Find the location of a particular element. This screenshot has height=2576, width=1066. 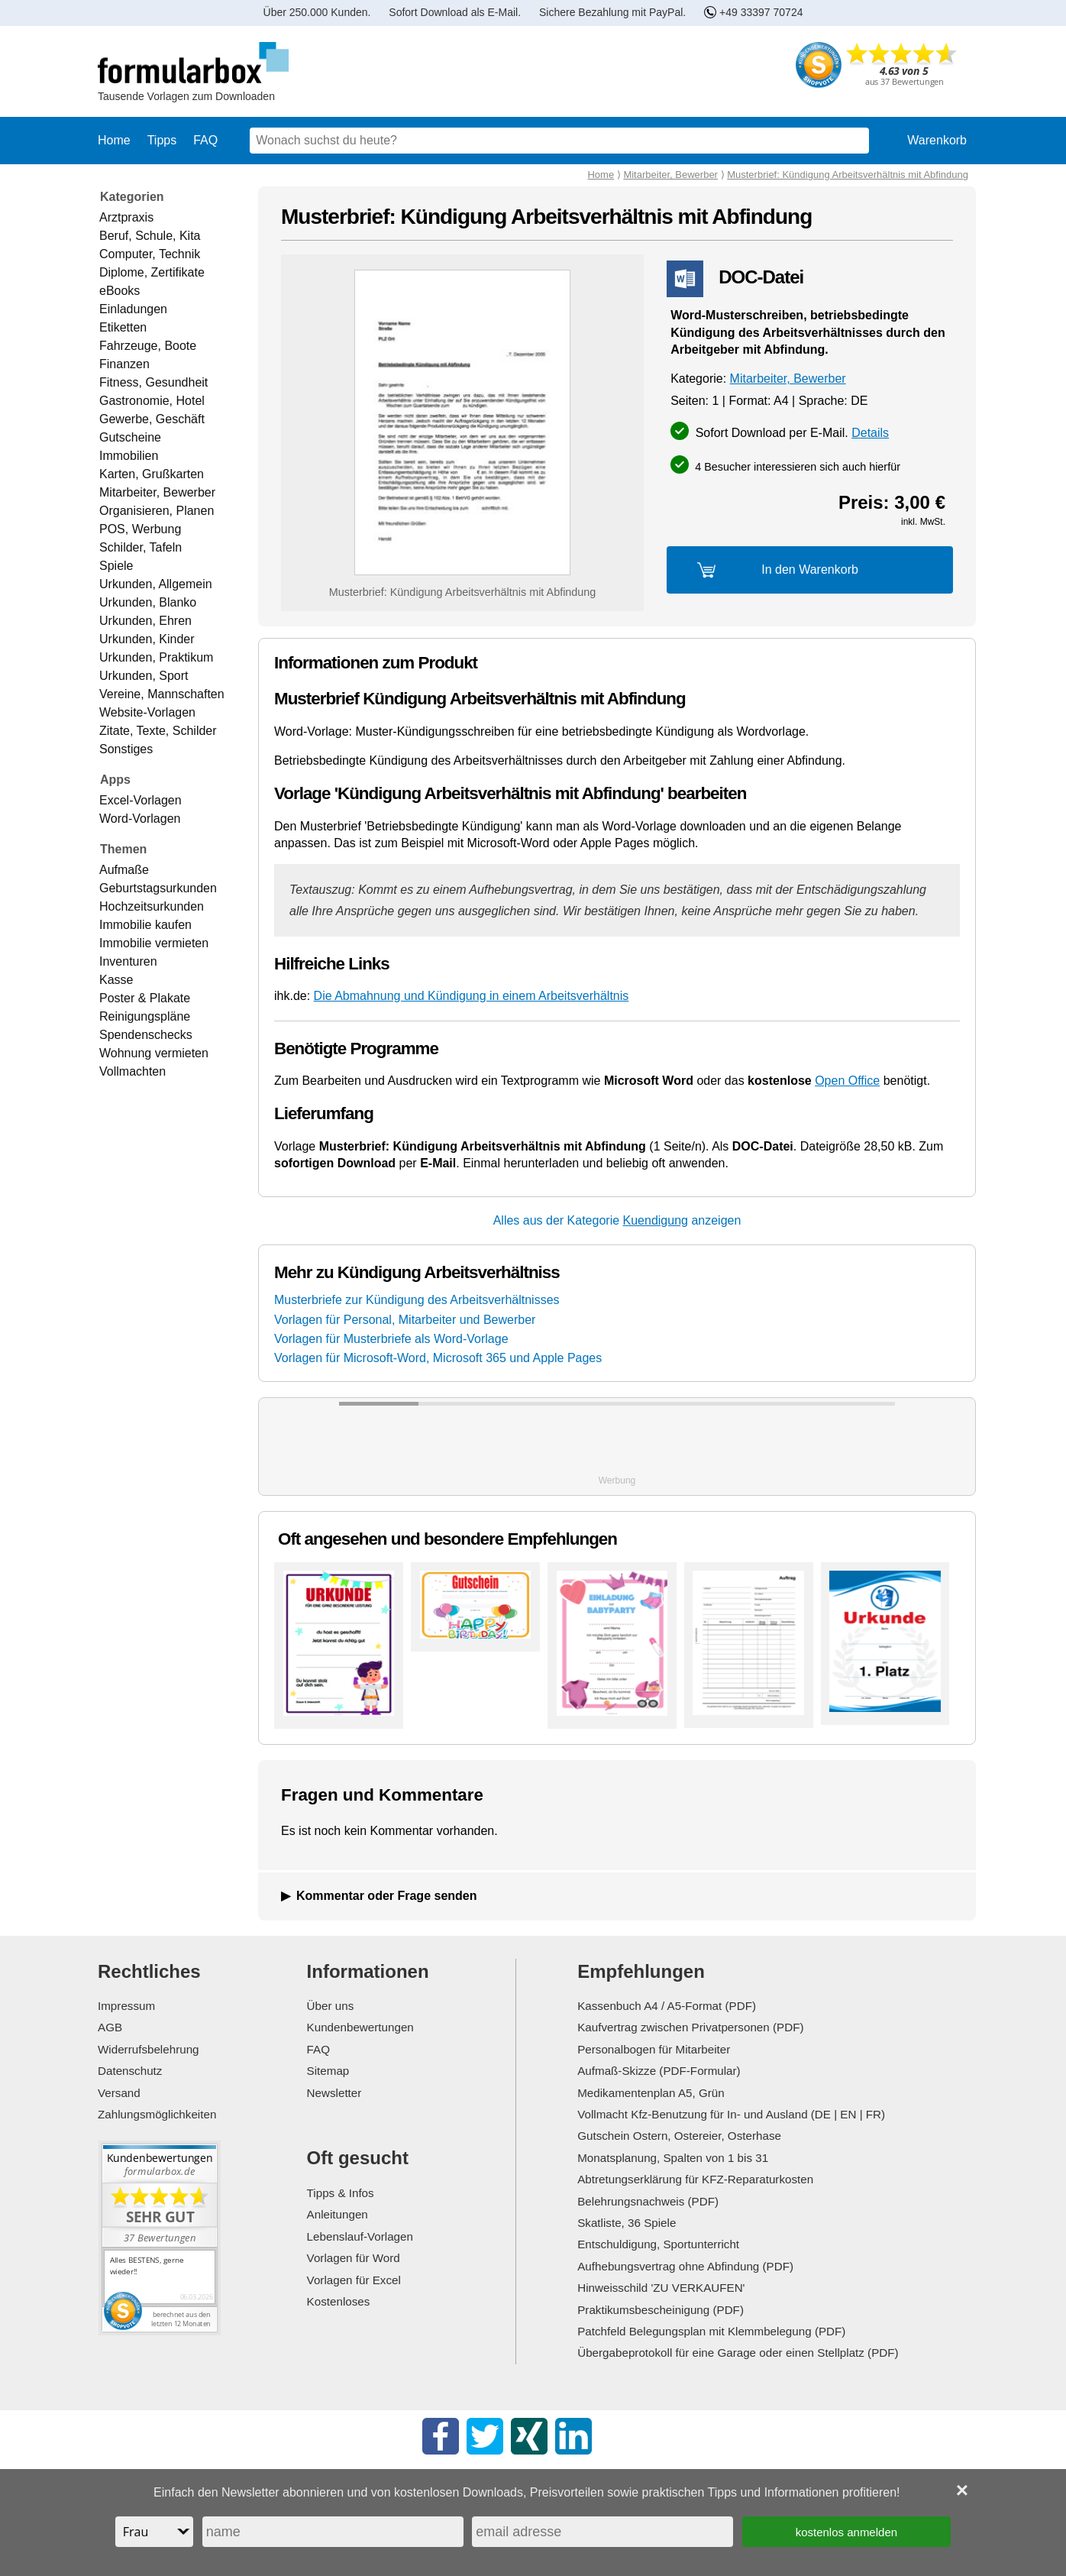

Geburtstagsurkunden is located at coordinates (158, 888).